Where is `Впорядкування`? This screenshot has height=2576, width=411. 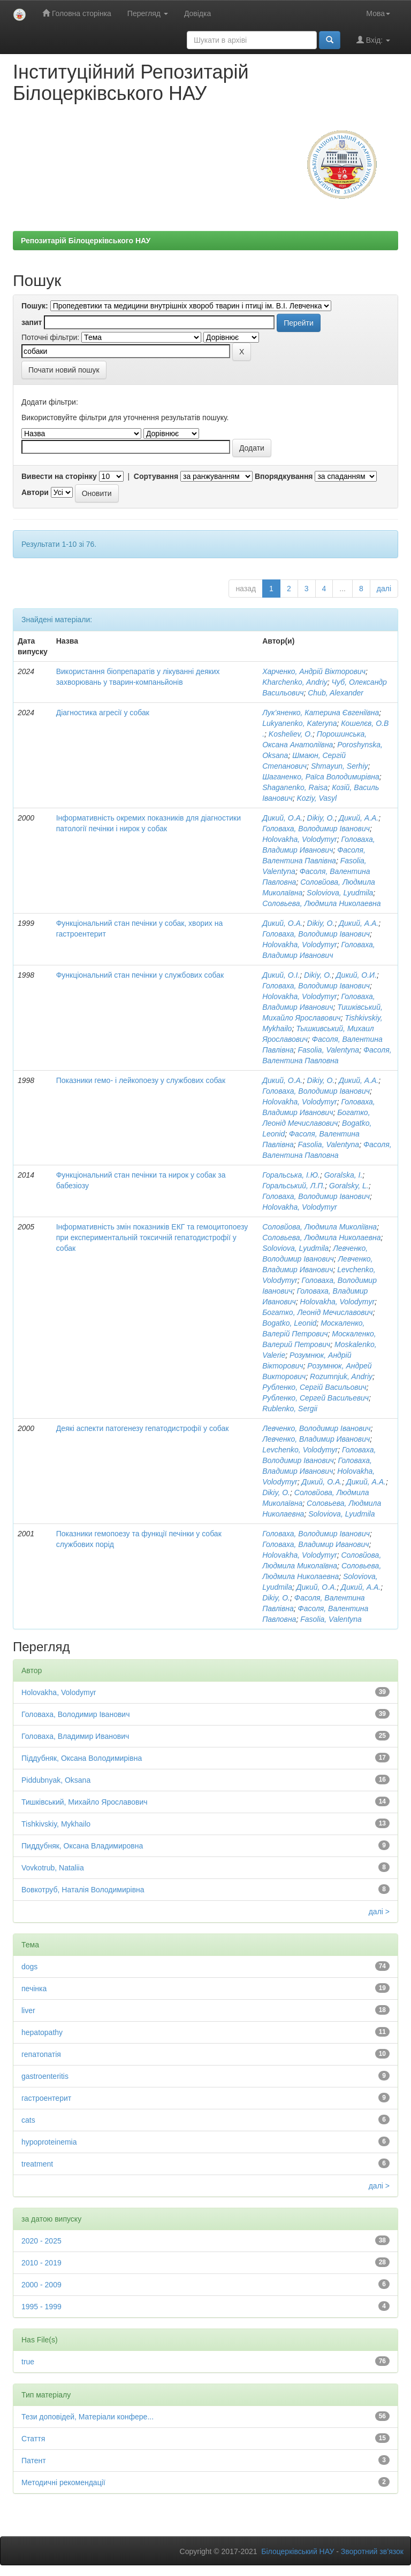
Впорядкування is located at coordinates (284, 476).